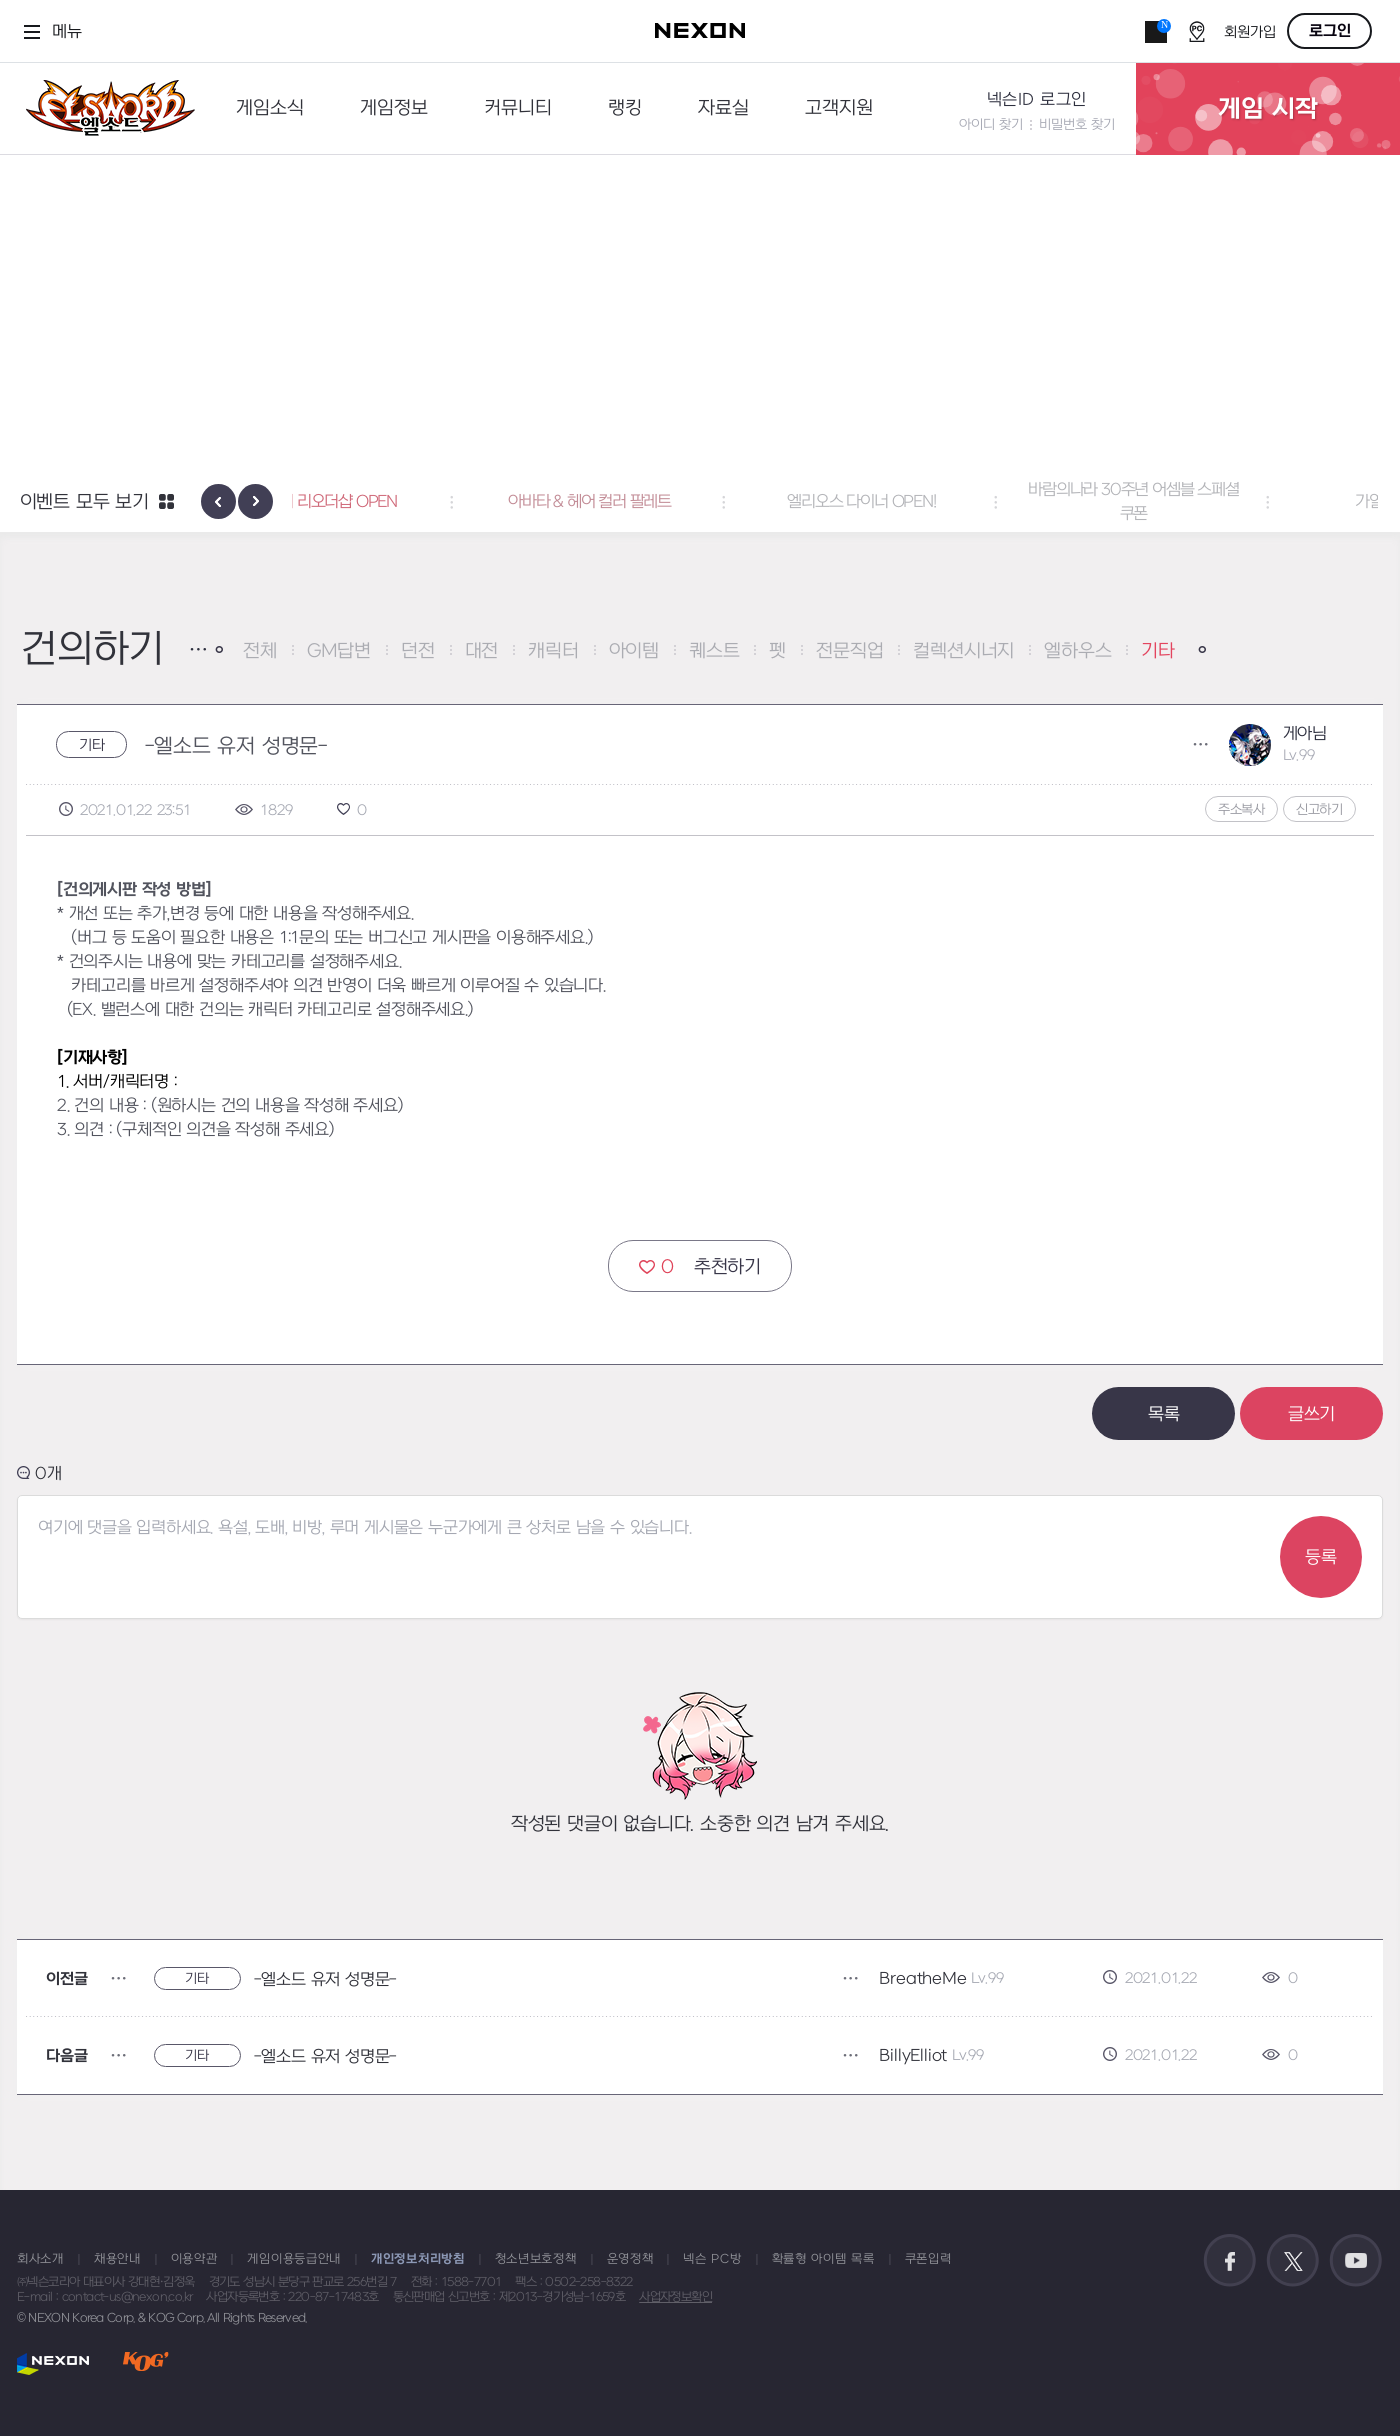 The width and height of the screenshot is (1400, 2436). What do you see at coordinates (260, 651) in the screenshot?
I see `전체` at bounding box center [260, 651].